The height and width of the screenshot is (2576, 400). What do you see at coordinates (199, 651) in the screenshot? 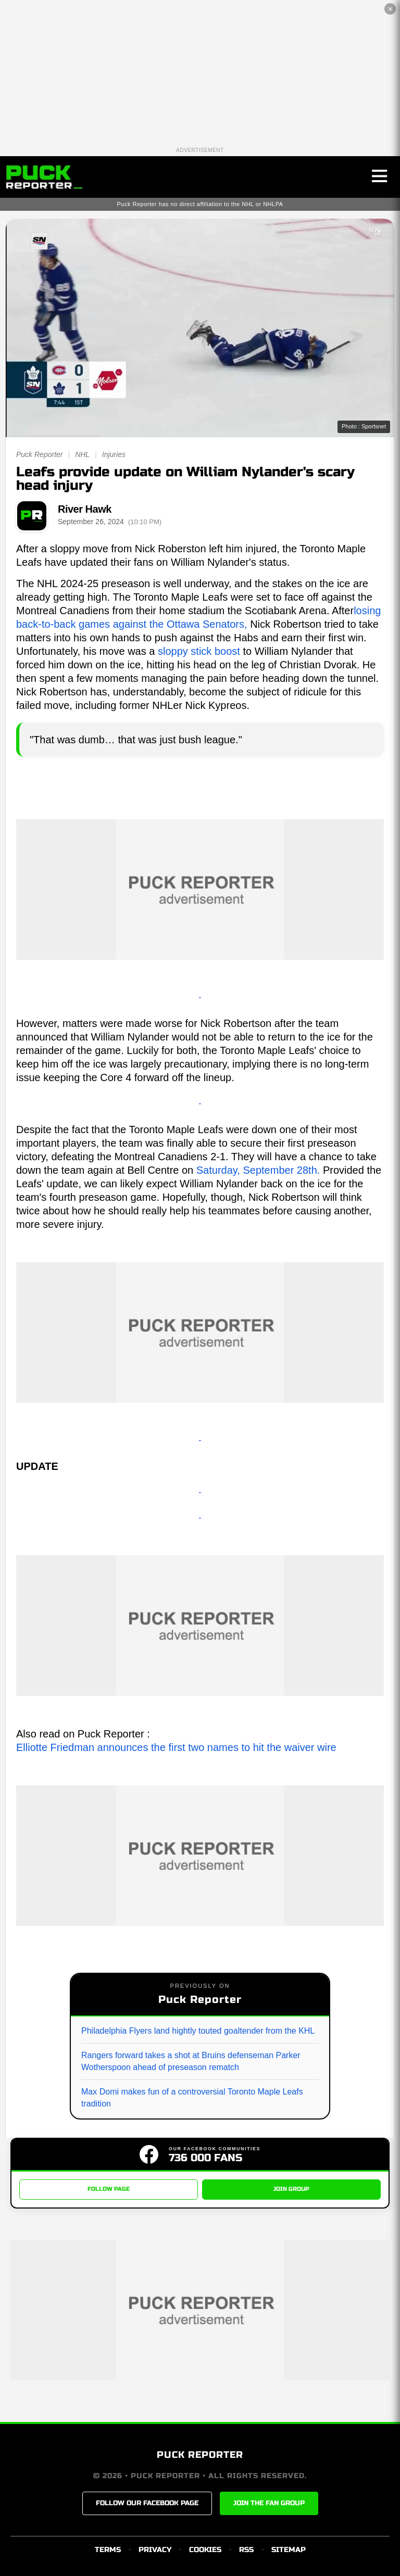
I see `sloppy stick boost` at bounding box center [199, 651].